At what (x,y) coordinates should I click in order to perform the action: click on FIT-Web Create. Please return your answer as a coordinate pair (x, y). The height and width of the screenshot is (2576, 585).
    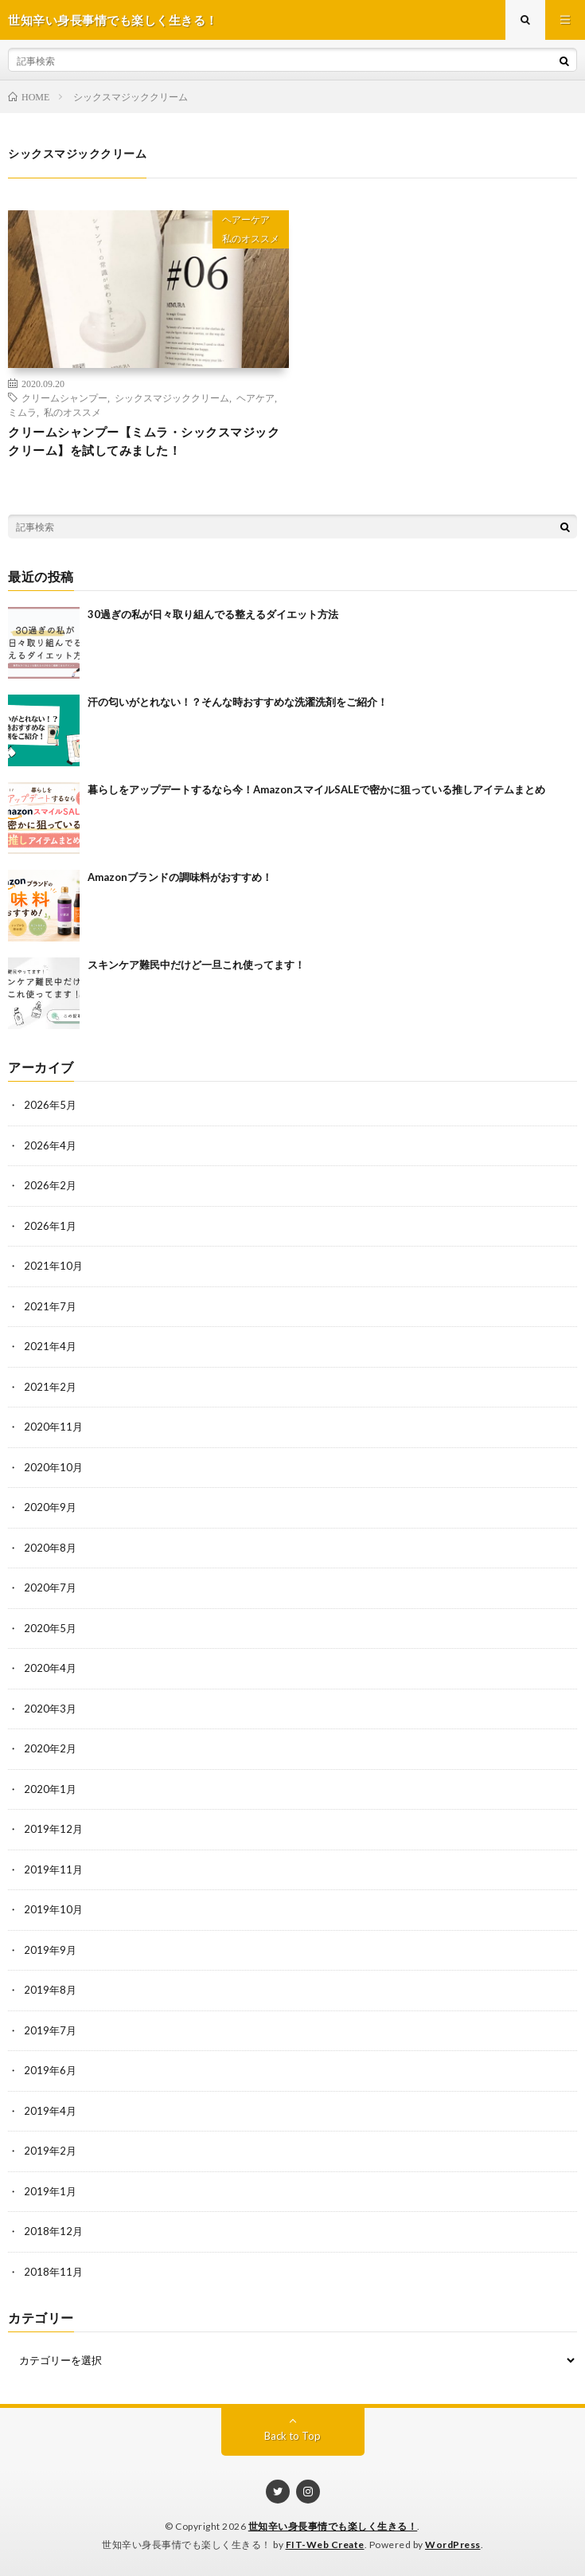
    Looking at the image, I should click on (325, 2545).